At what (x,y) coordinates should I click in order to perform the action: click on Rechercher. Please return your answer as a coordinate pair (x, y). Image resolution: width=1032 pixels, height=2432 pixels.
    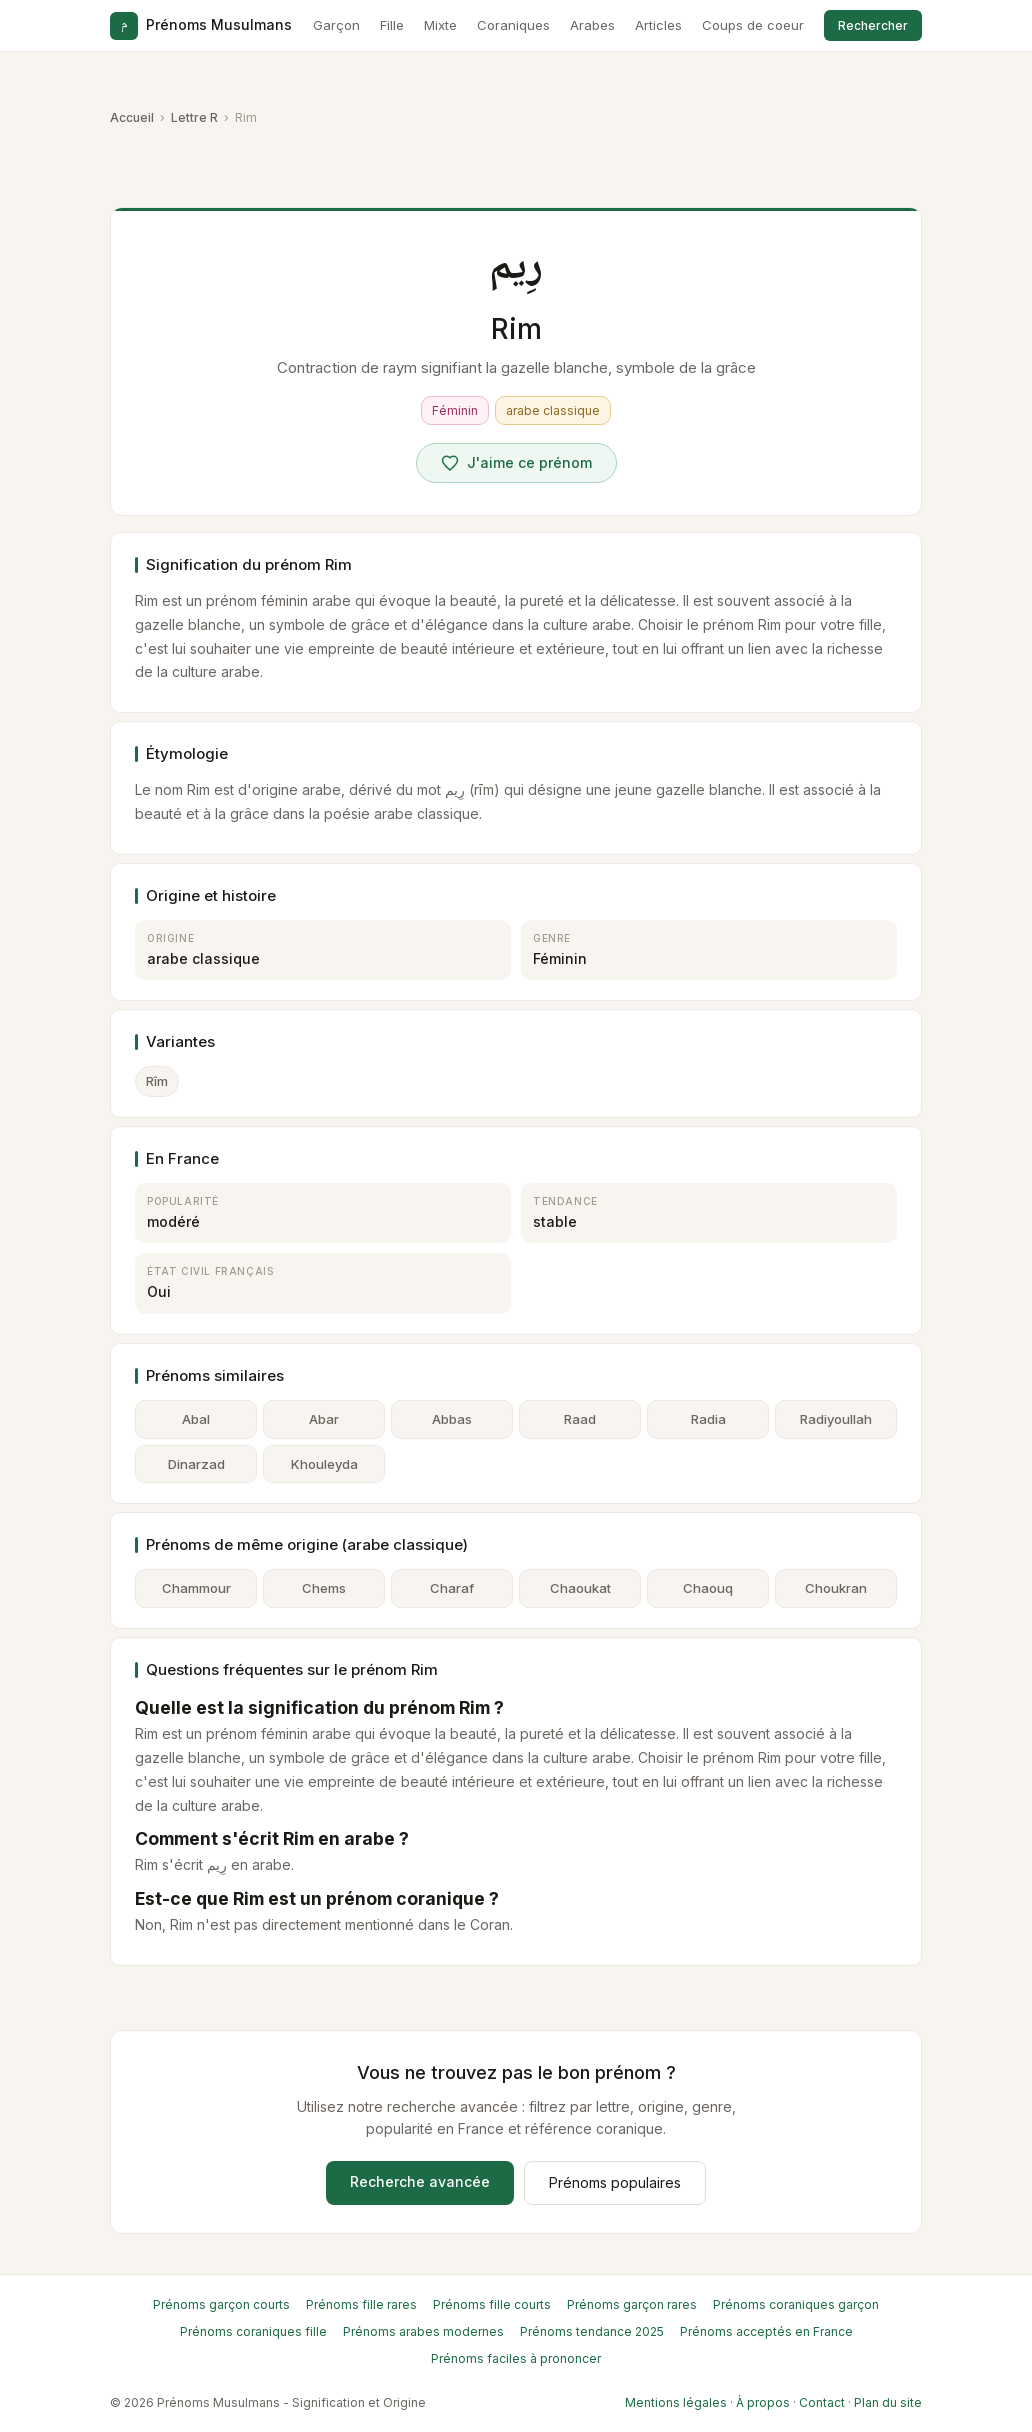
    Looking at the image, I should click on (873, 25).